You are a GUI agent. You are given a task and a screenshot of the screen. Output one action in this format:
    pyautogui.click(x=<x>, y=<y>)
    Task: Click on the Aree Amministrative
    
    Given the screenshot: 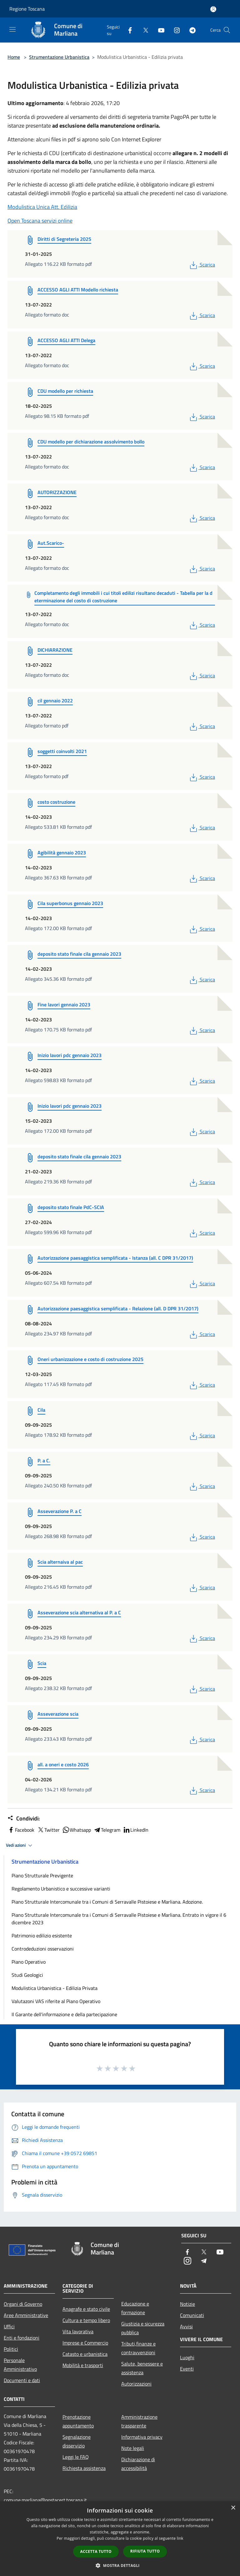 What is the action you would take?
    pyautogui.click(x=26, y=2315)
    